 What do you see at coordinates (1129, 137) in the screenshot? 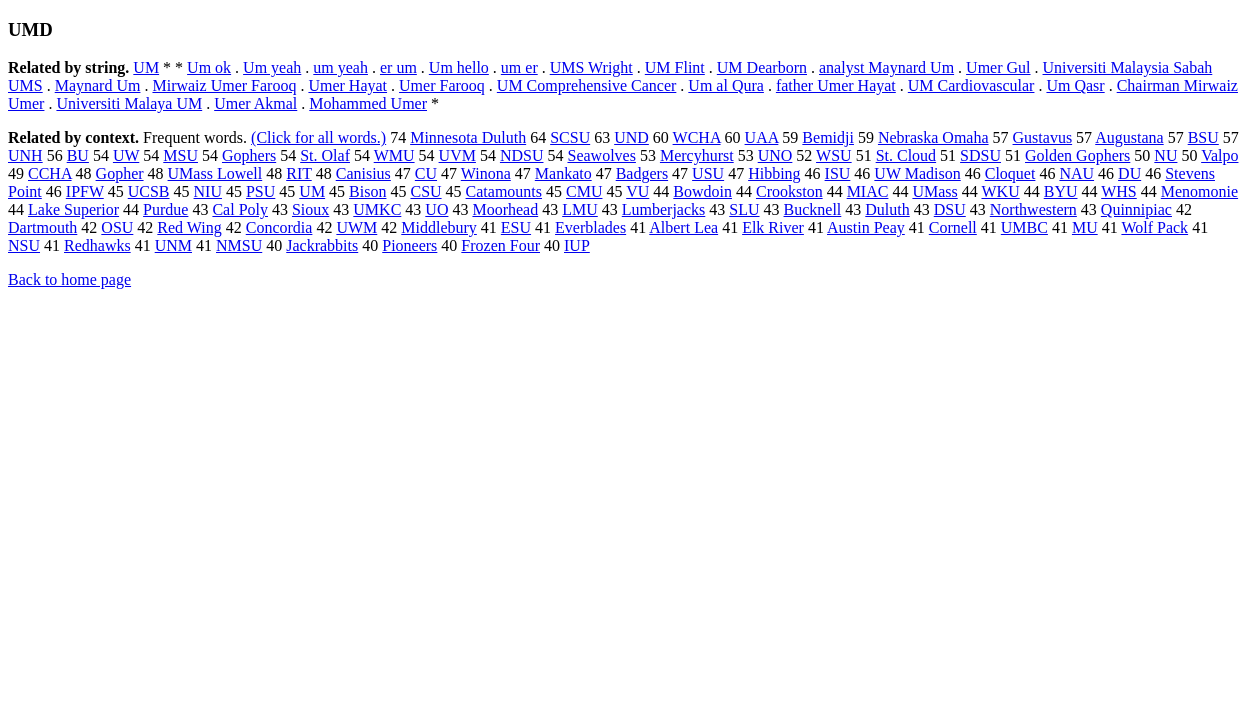
I see `Augustana` at bounding box center [1129, 137].